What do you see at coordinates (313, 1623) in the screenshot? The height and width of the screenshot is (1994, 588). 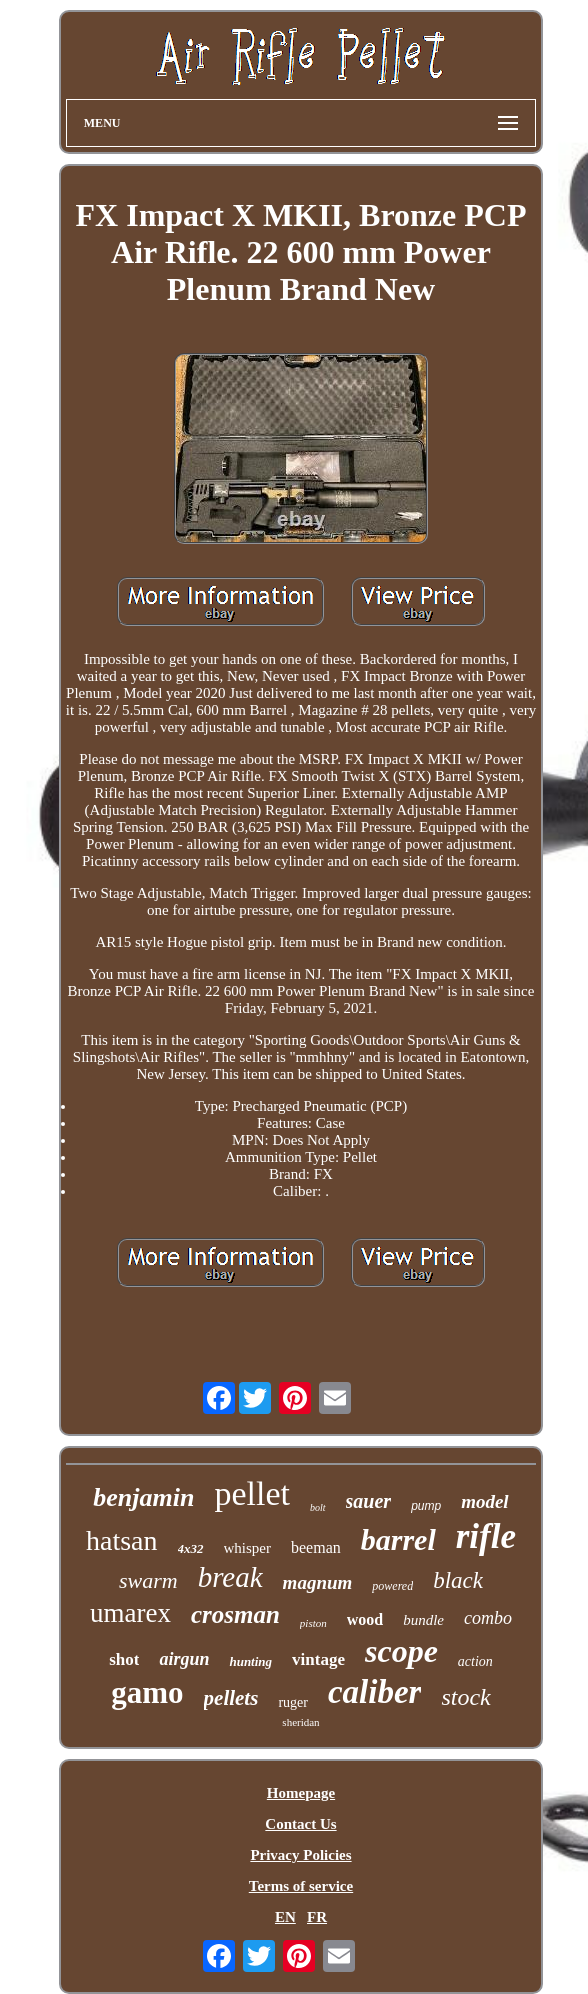 I see `piston` at bounding box center [313, 1623].